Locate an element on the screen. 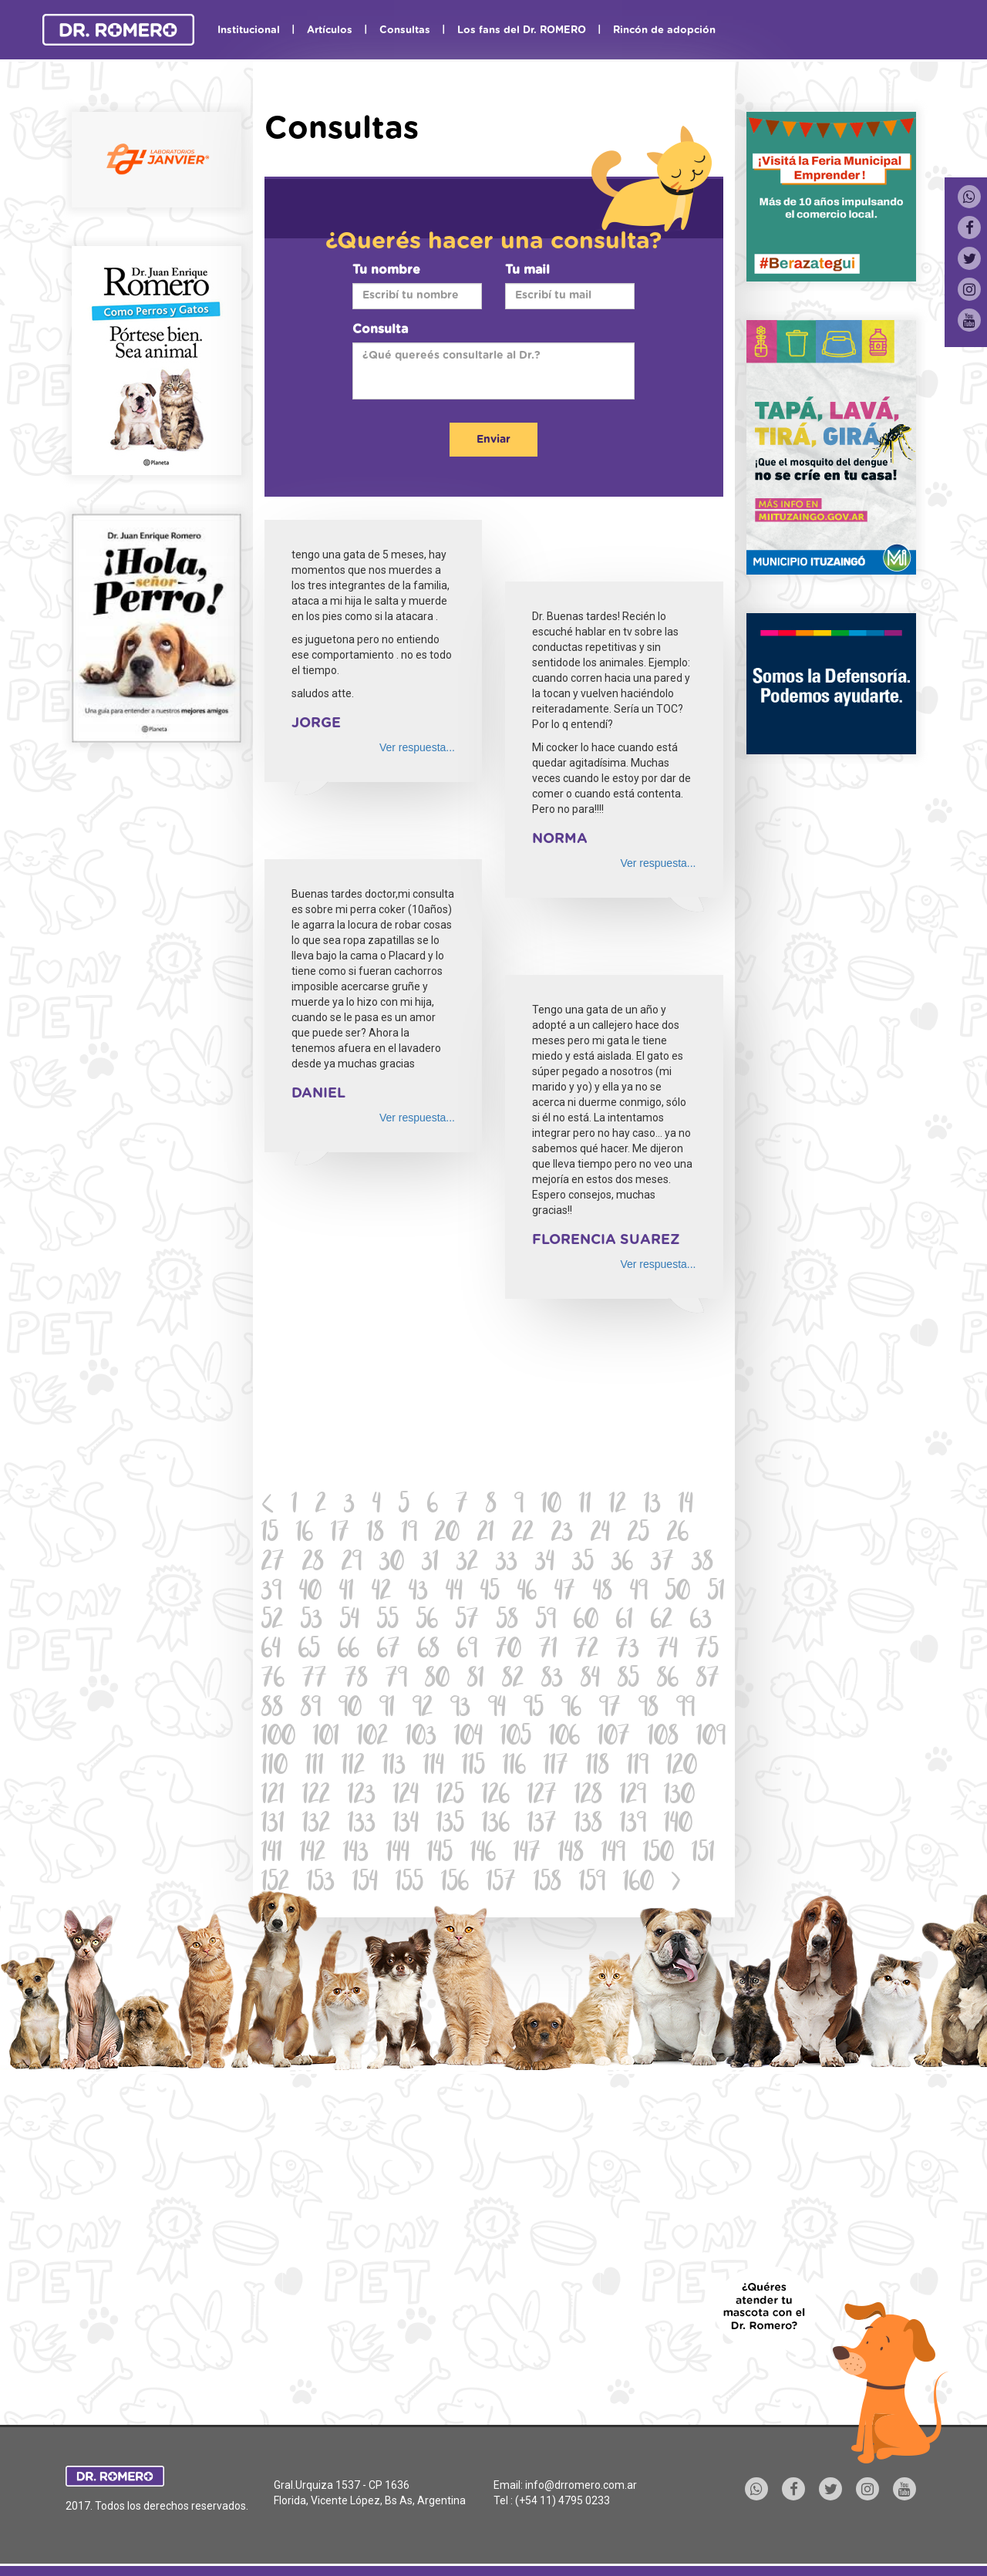 The height and width of the screenshot is (2576, 987). 28 is located at coordinates (313, 1563).